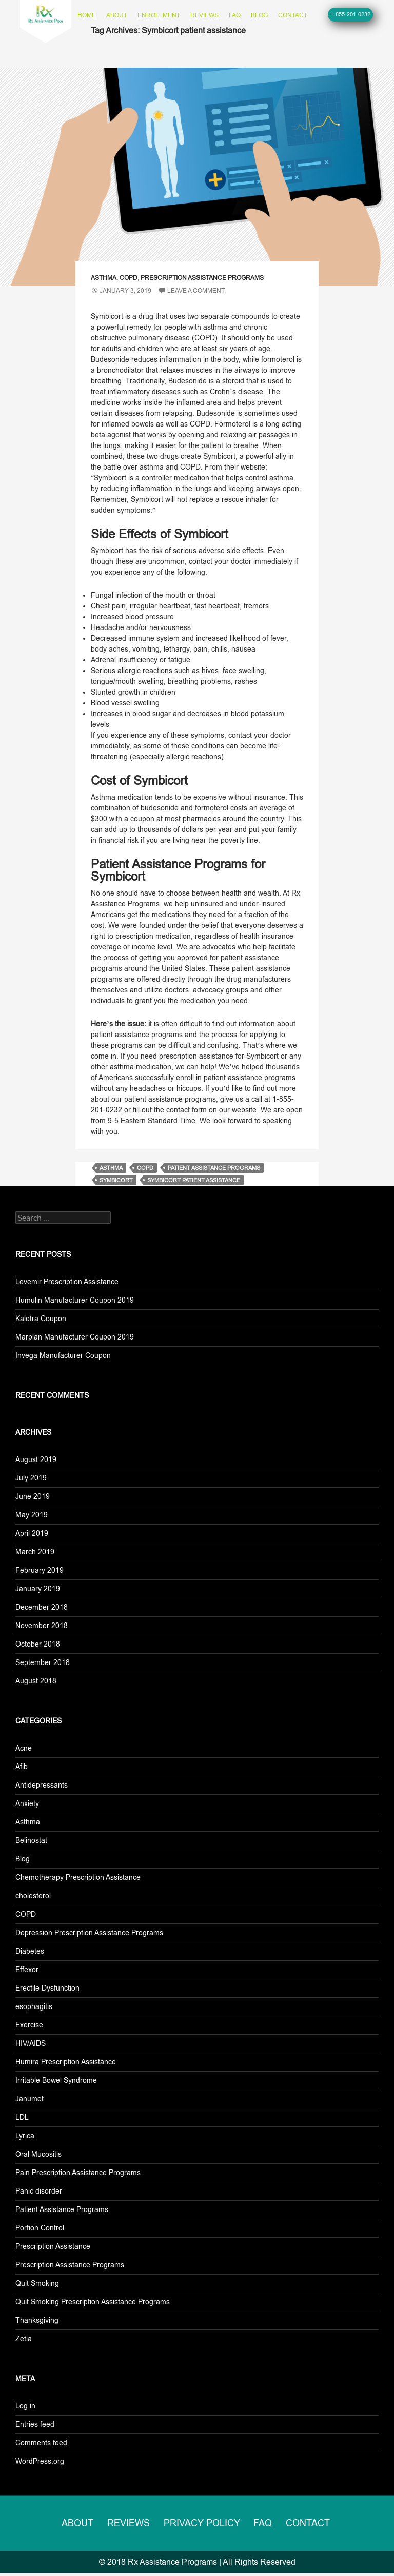  Describe the element at coordinates (128, 277) in the screenshot. I see `COPD` at that location.